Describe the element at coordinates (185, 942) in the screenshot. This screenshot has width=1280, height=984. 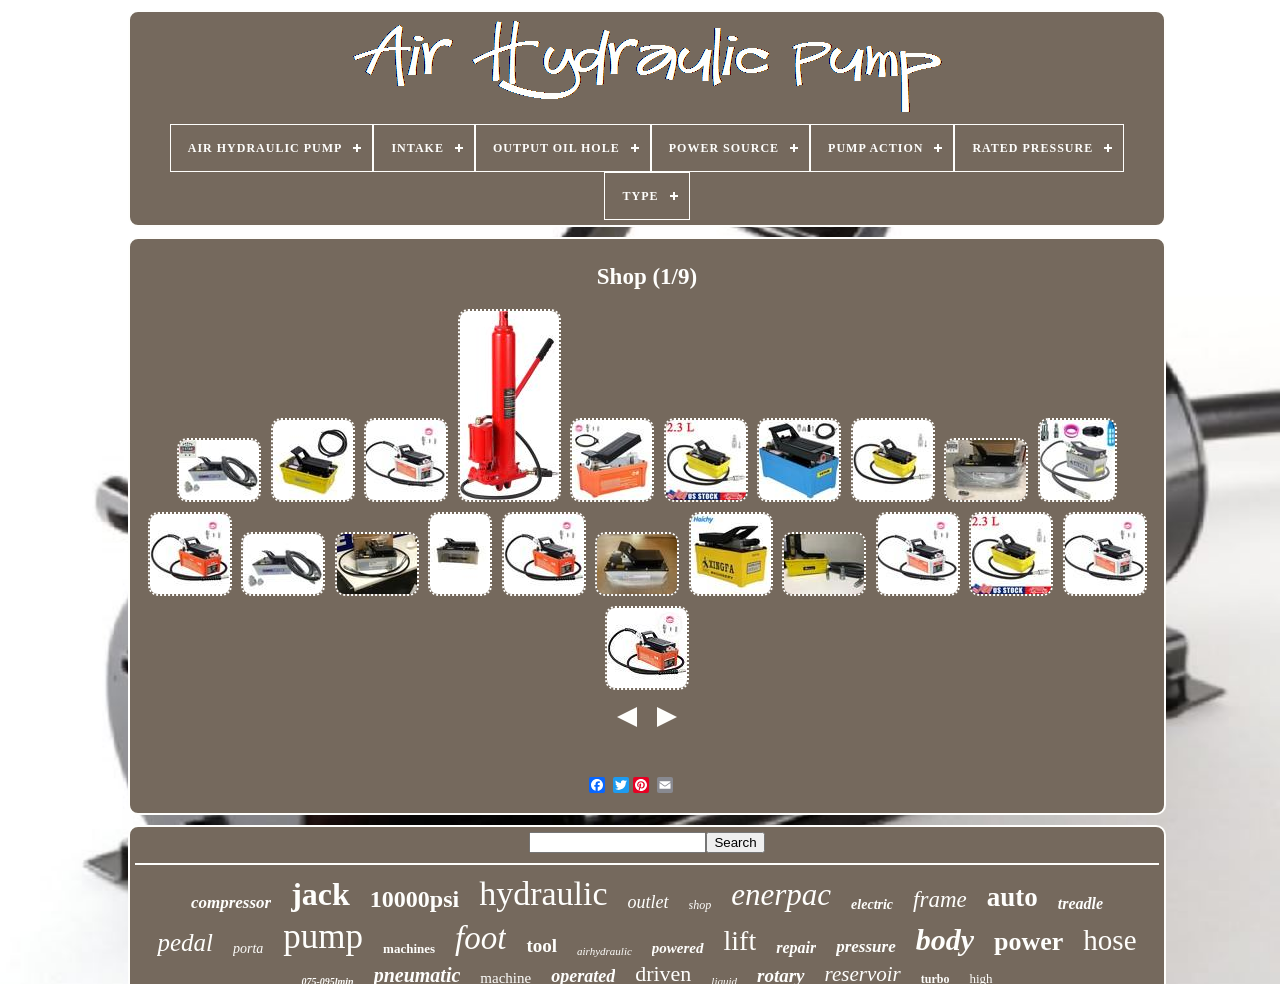
I see `pedal` at that location.